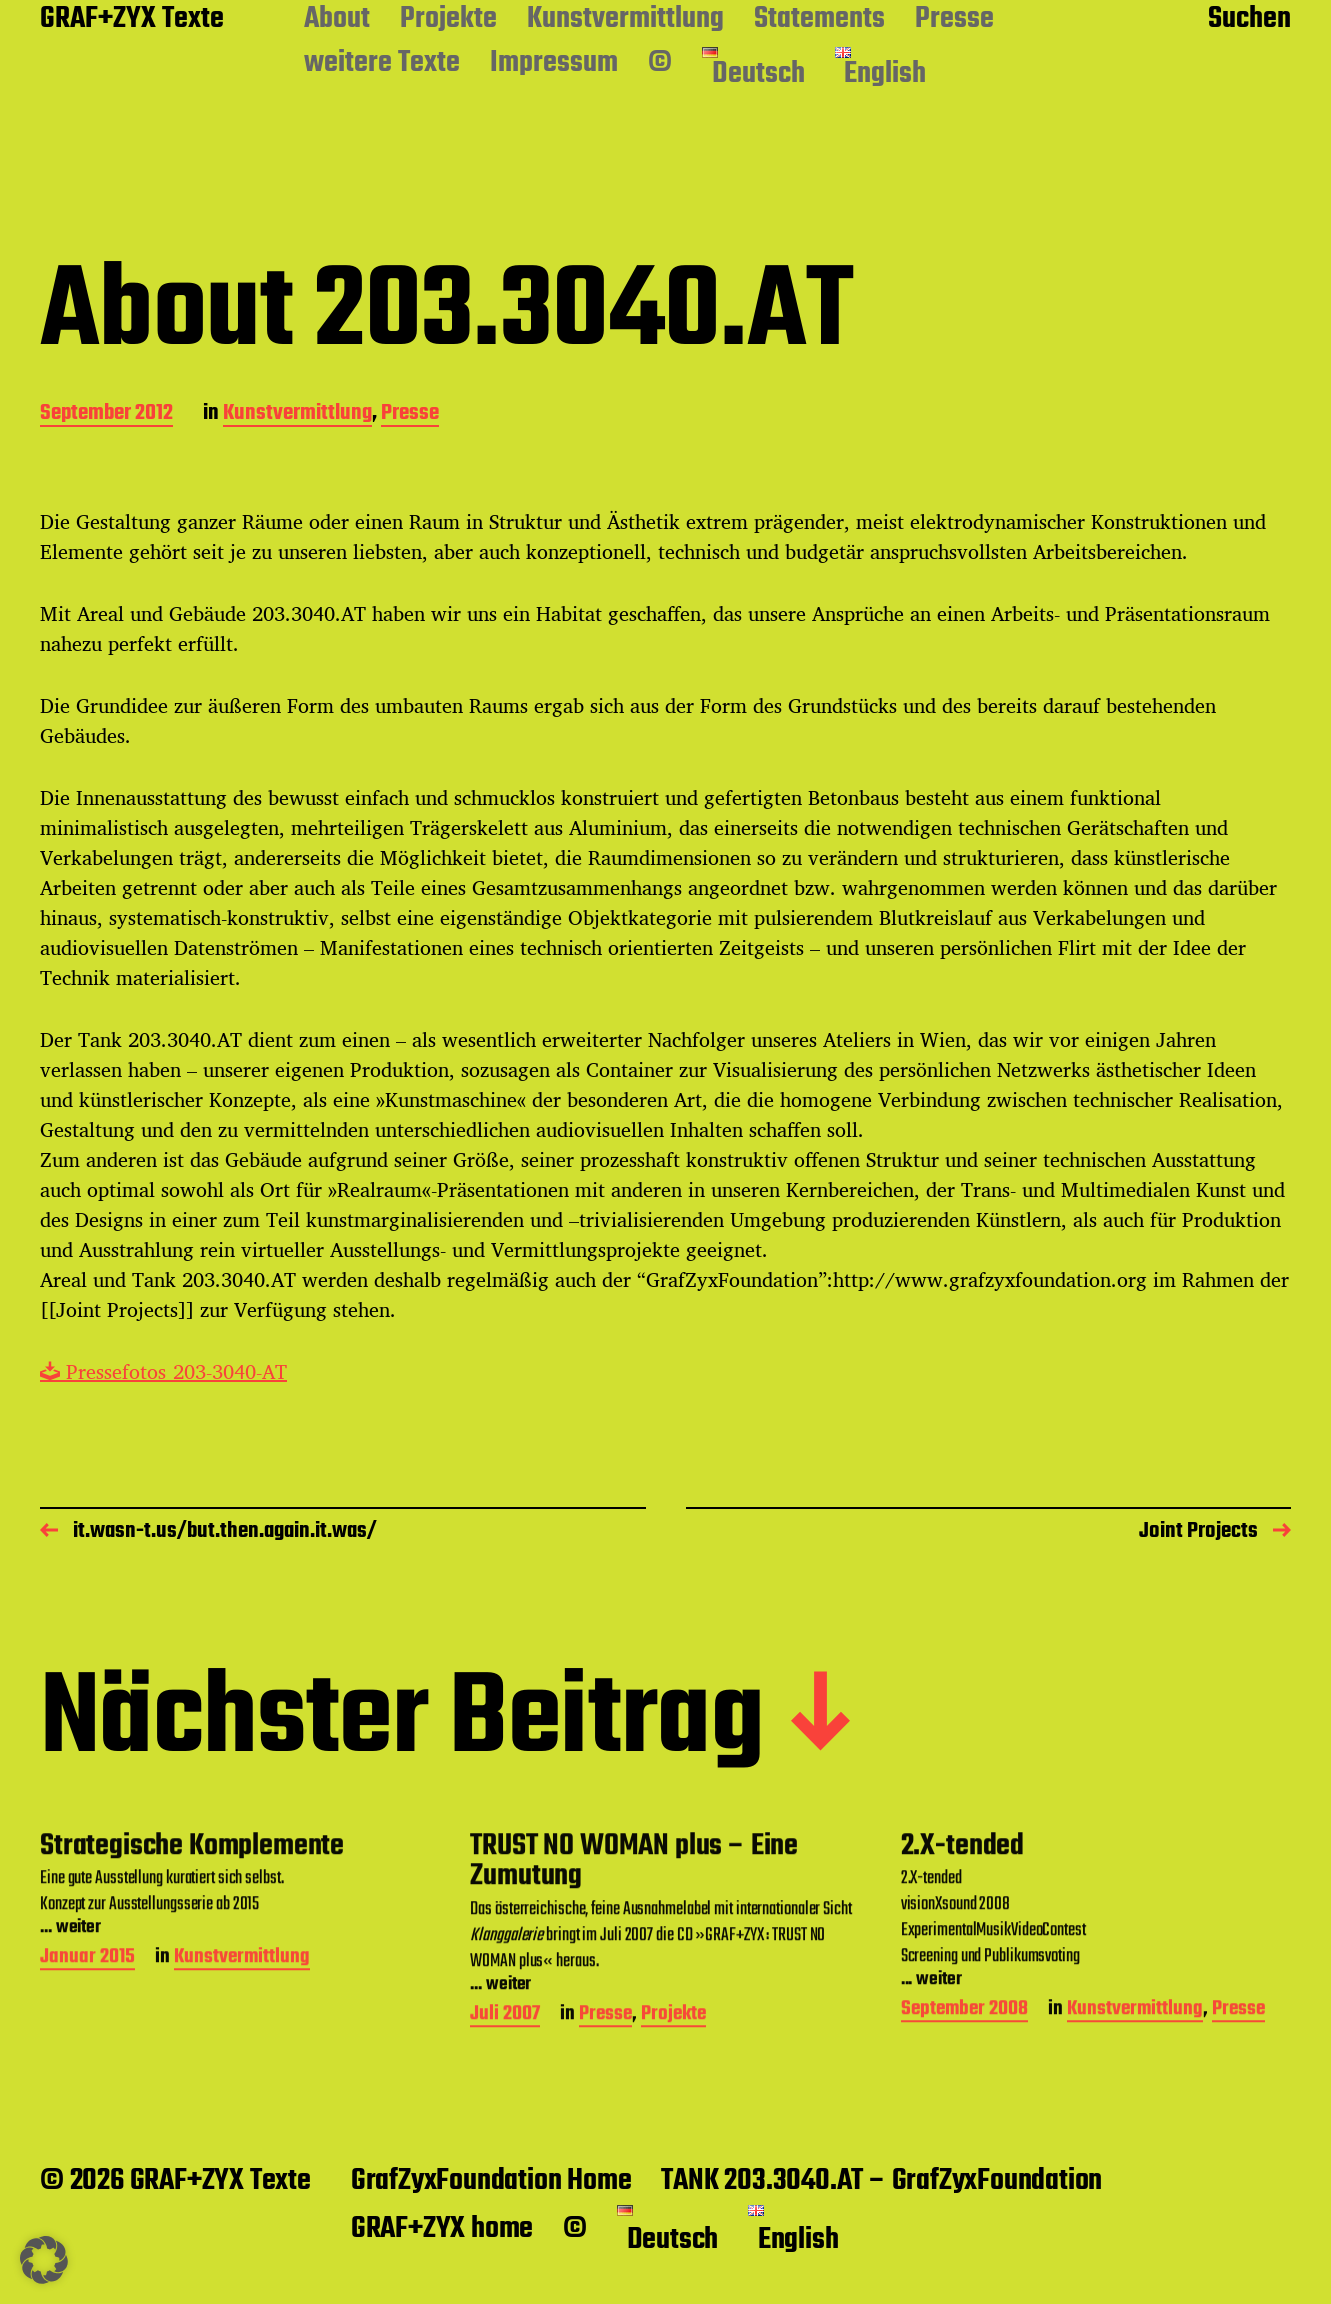  What do you see at coordinates (881, 2181) in the screenshot?
I see `TANK 203.3040.AT – GrafZyxFoundation` at bounding box center [881, 2181].